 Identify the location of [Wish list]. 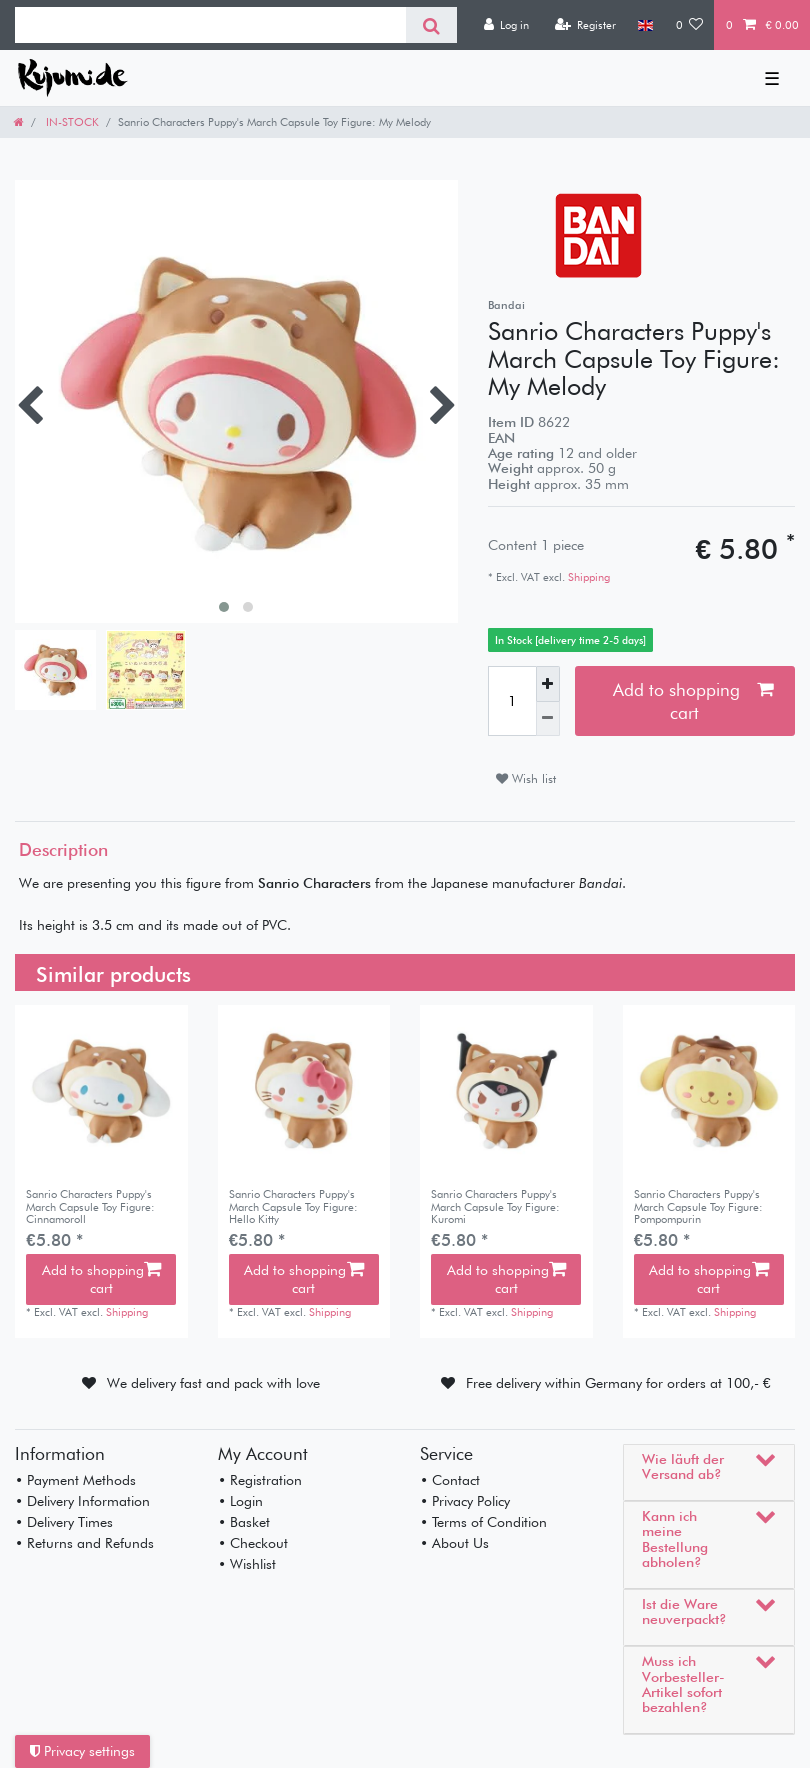
(690, 25).